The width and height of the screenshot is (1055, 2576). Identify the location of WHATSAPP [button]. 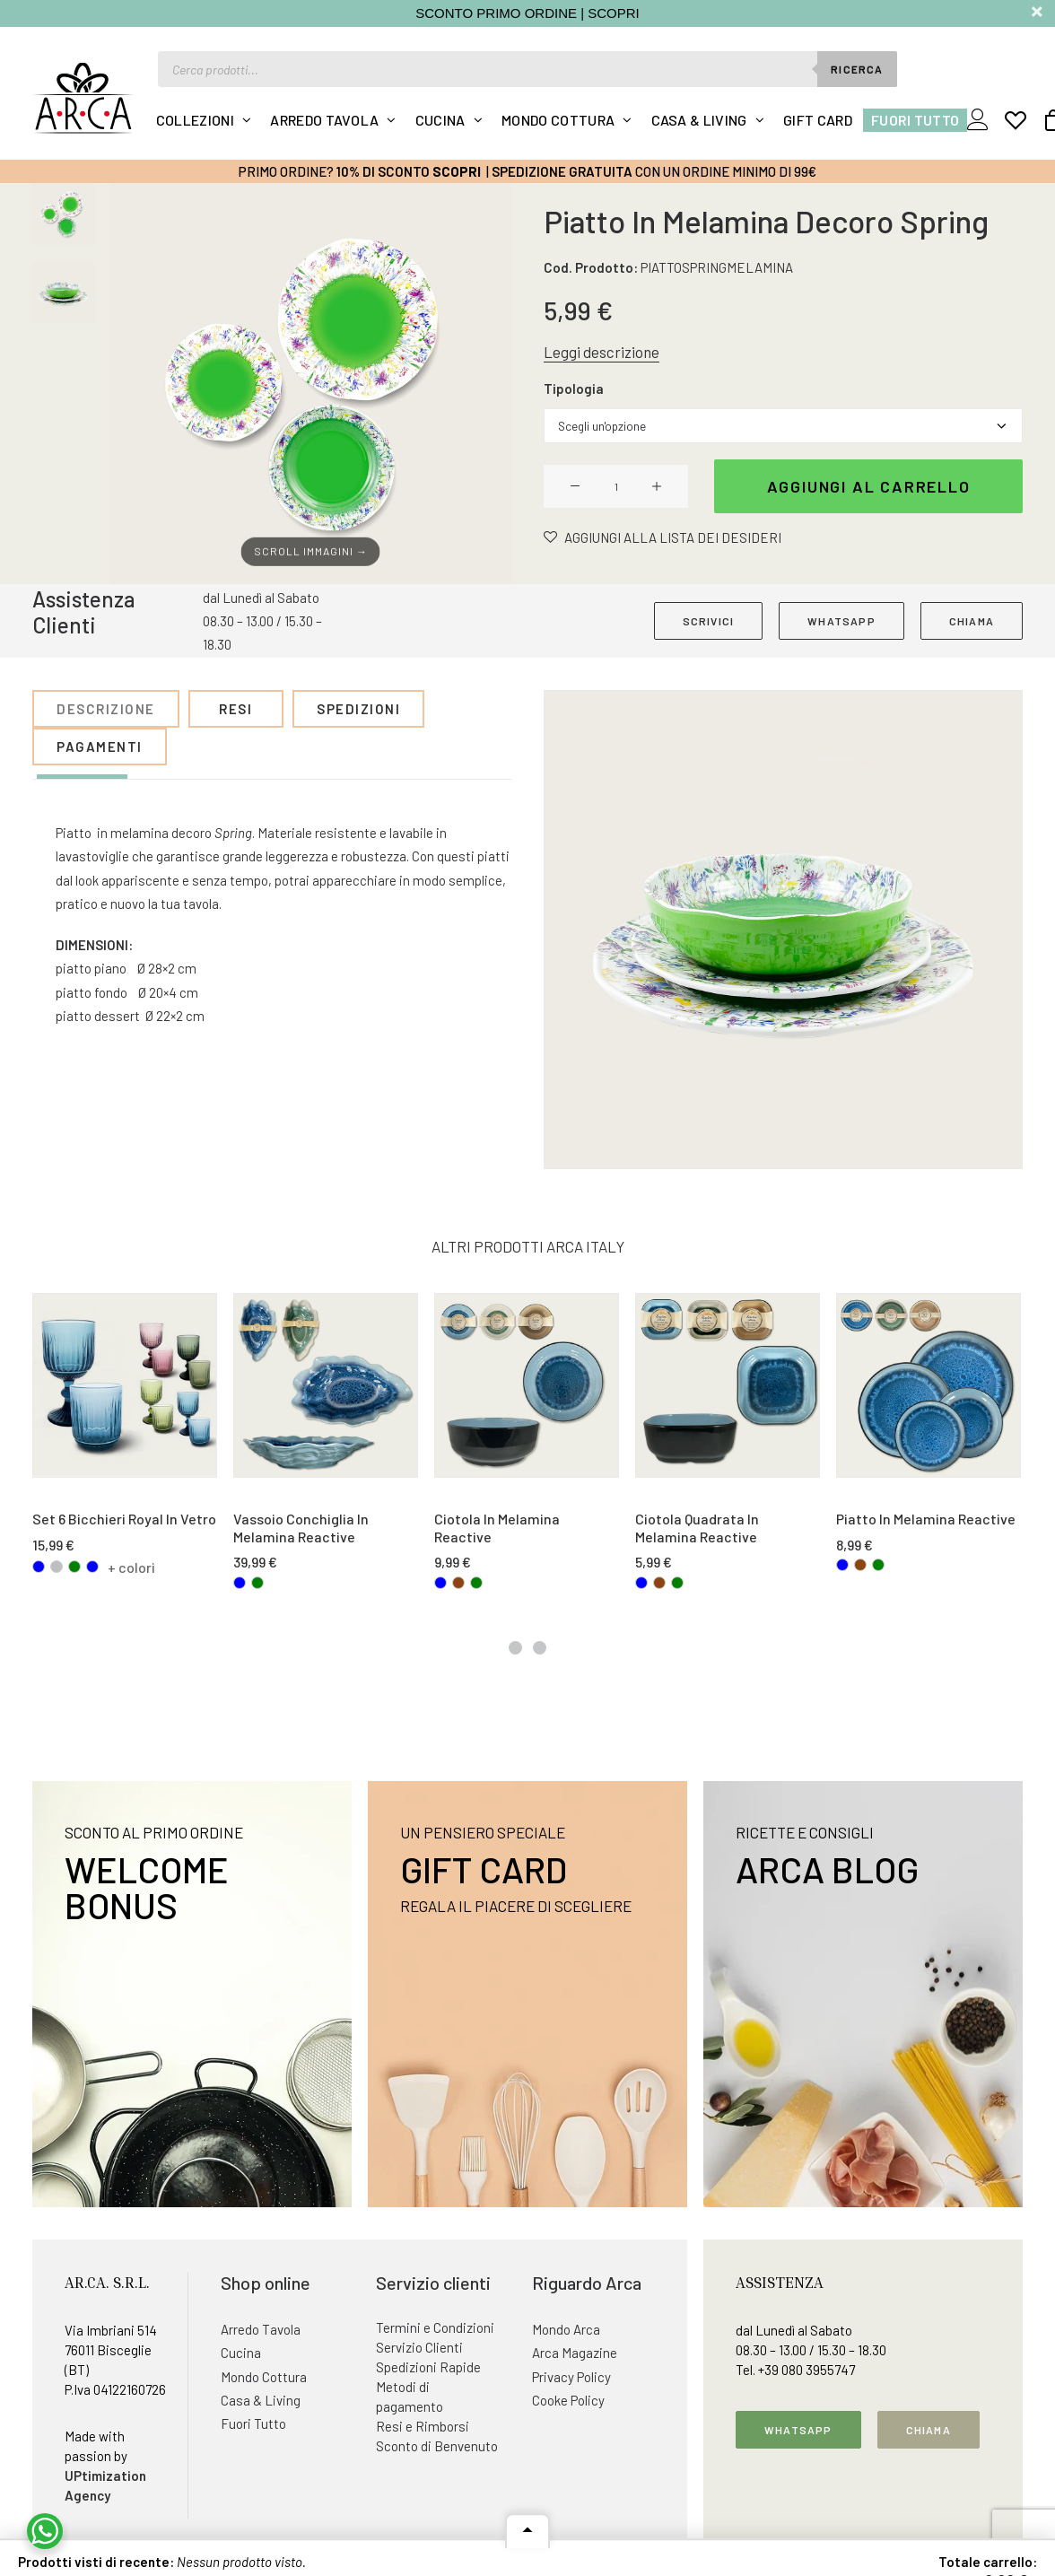
(841, 621).